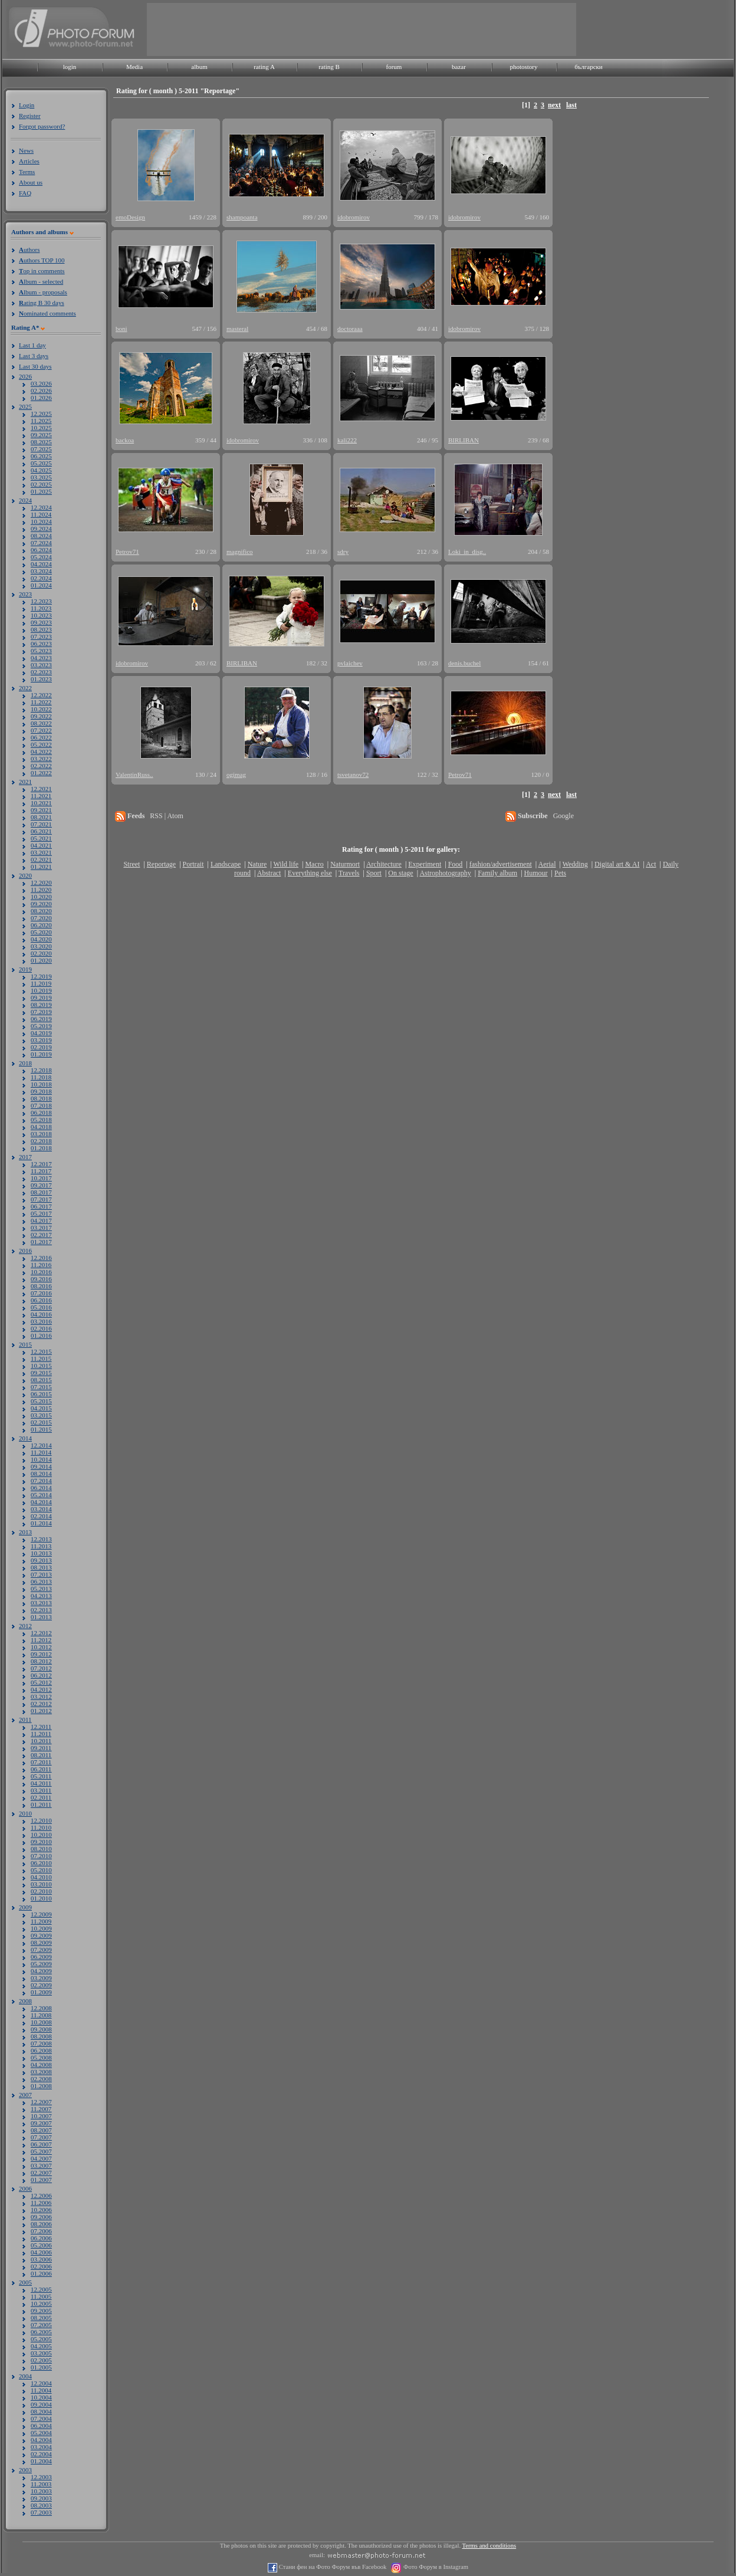 The height and width of the screenshot is (2576, 736). Describe the element at coordinates (41, 1595) in the screenshot. I see `04.2013` at that location.